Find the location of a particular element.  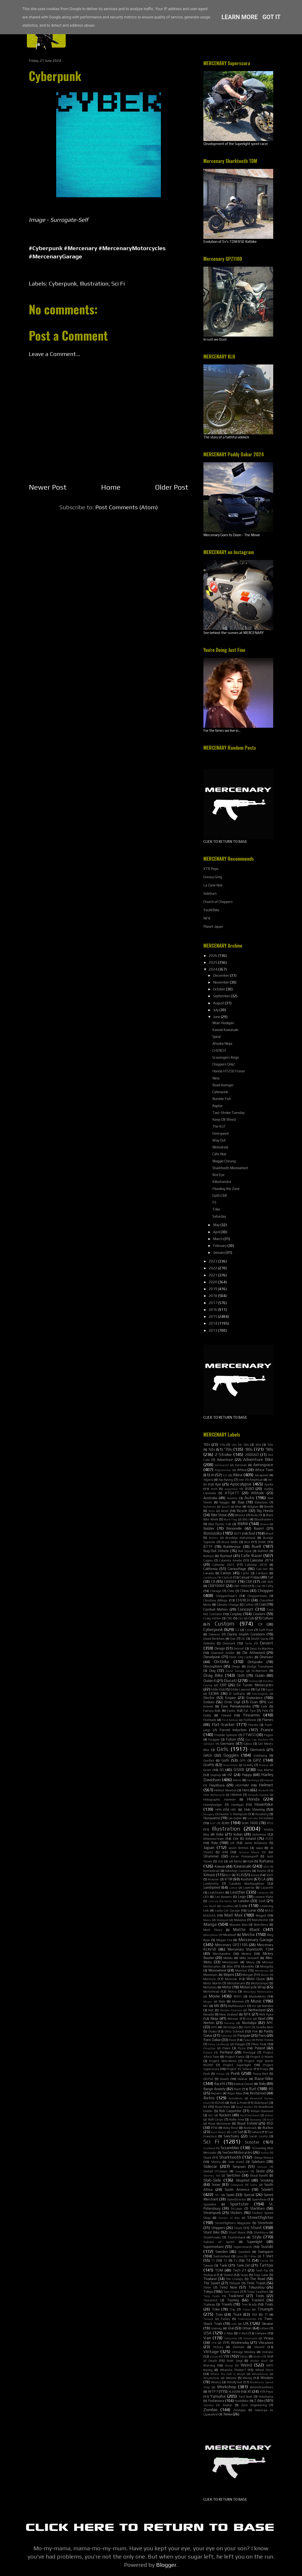

Slingshot is located at coordinates (243, 2180).